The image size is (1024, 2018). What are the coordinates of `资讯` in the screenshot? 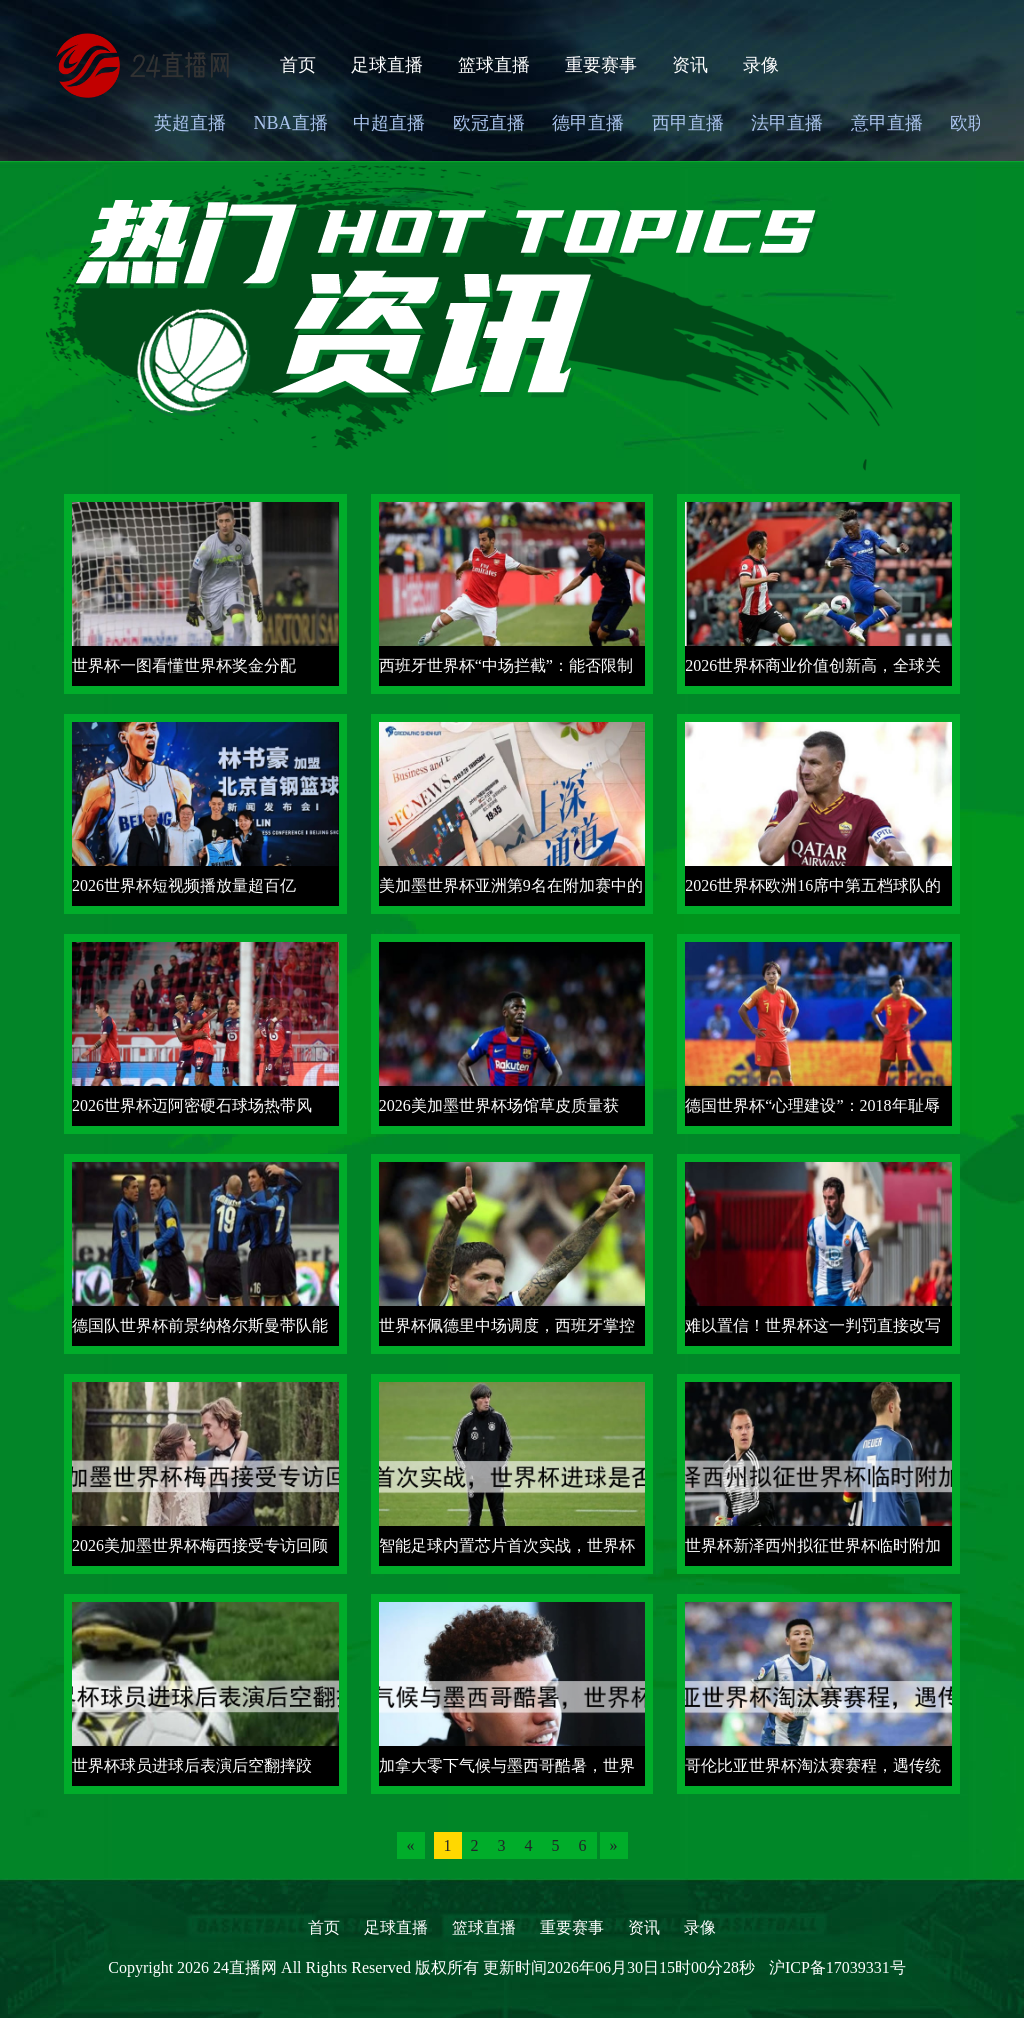 It's located at (690, 65).